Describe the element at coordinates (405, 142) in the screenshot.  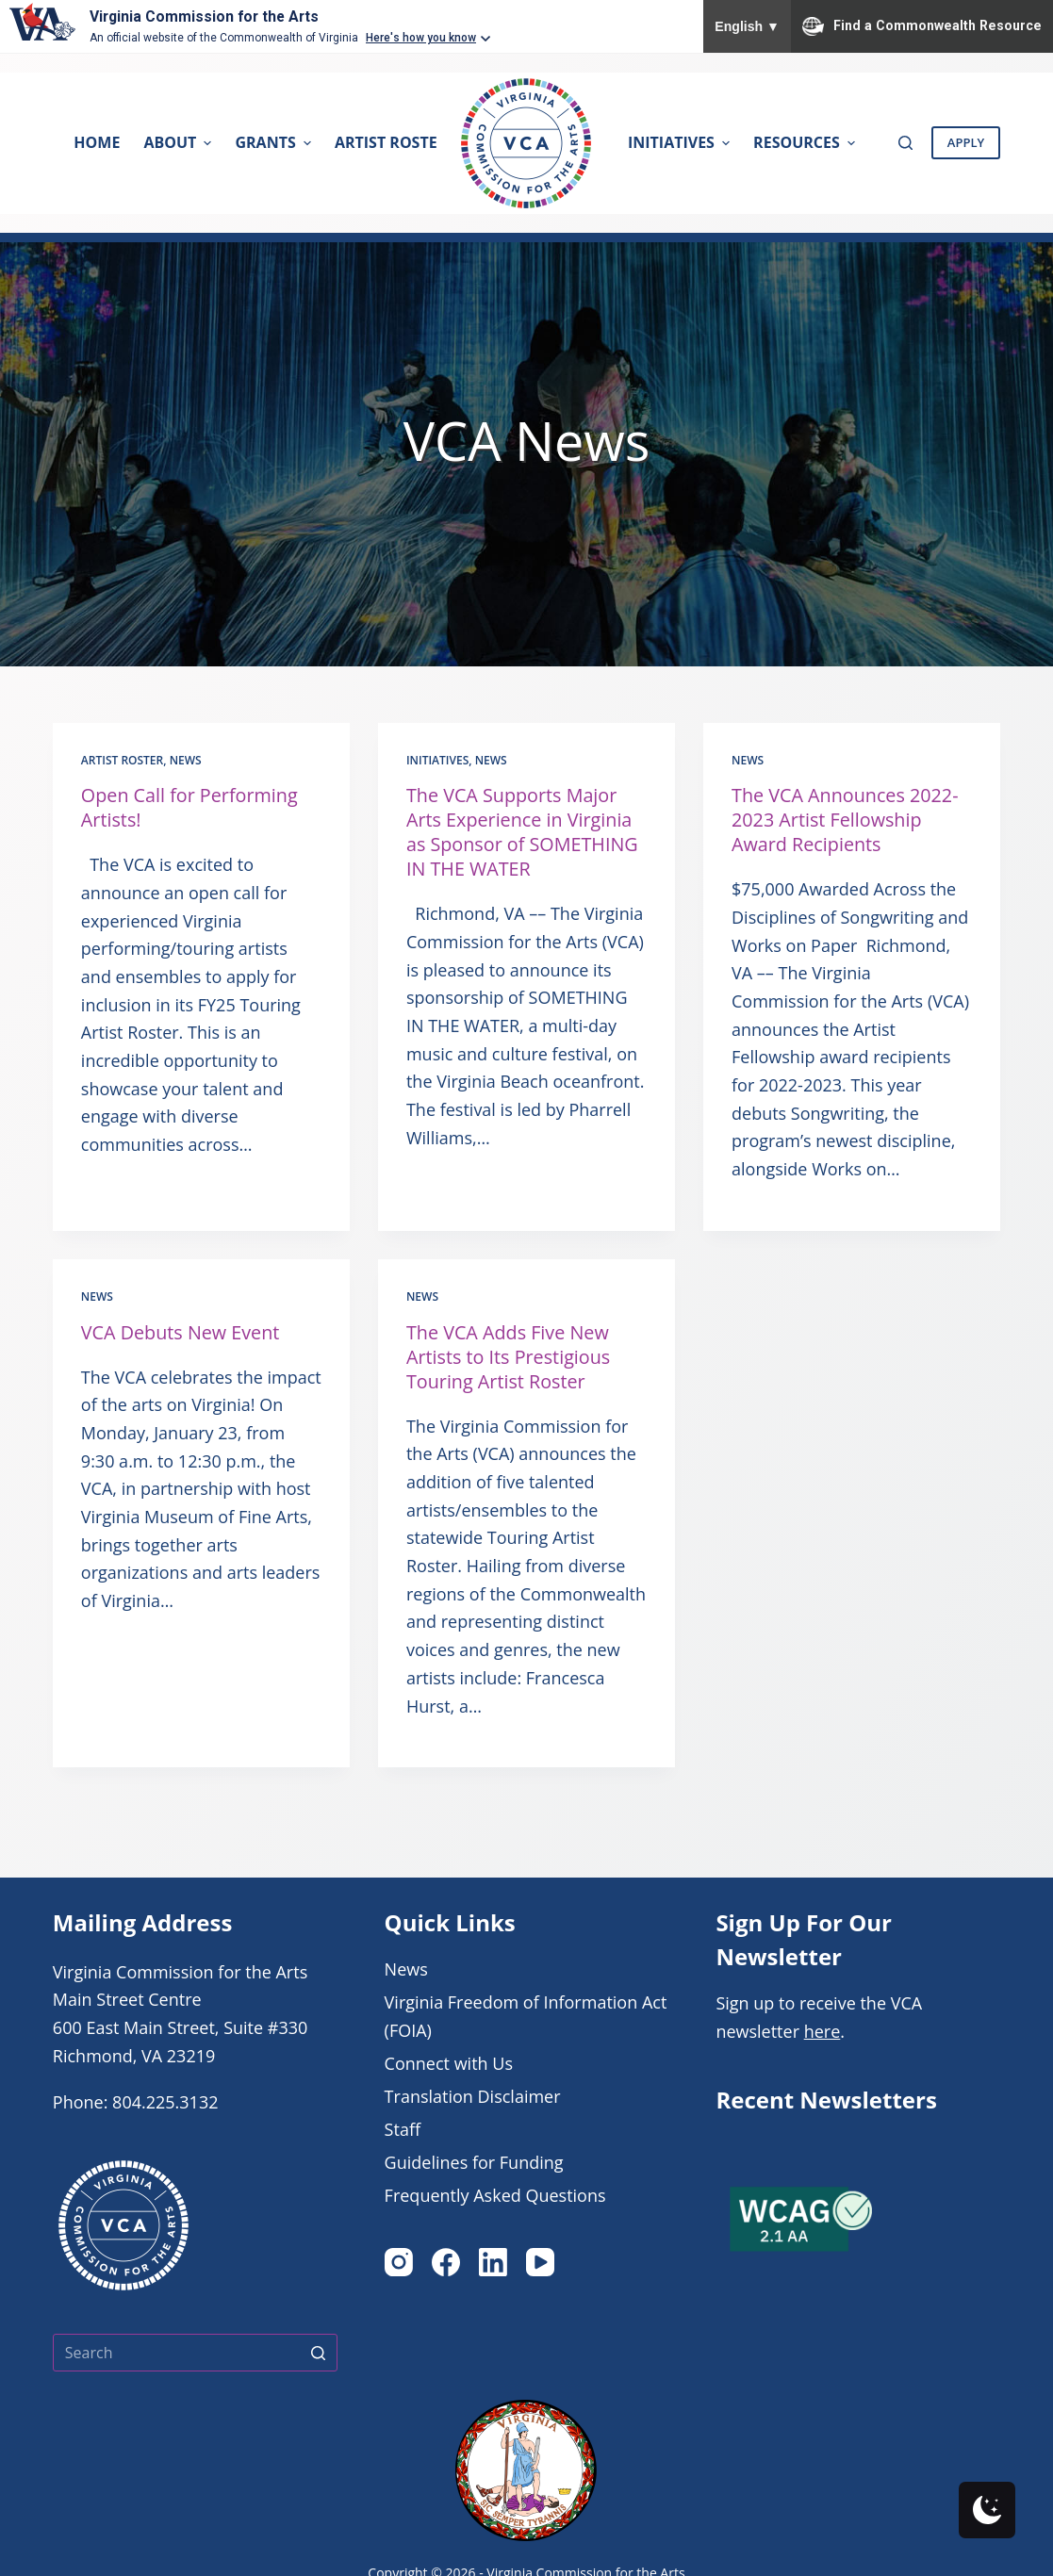
I see `Artist Rosters` at that location.